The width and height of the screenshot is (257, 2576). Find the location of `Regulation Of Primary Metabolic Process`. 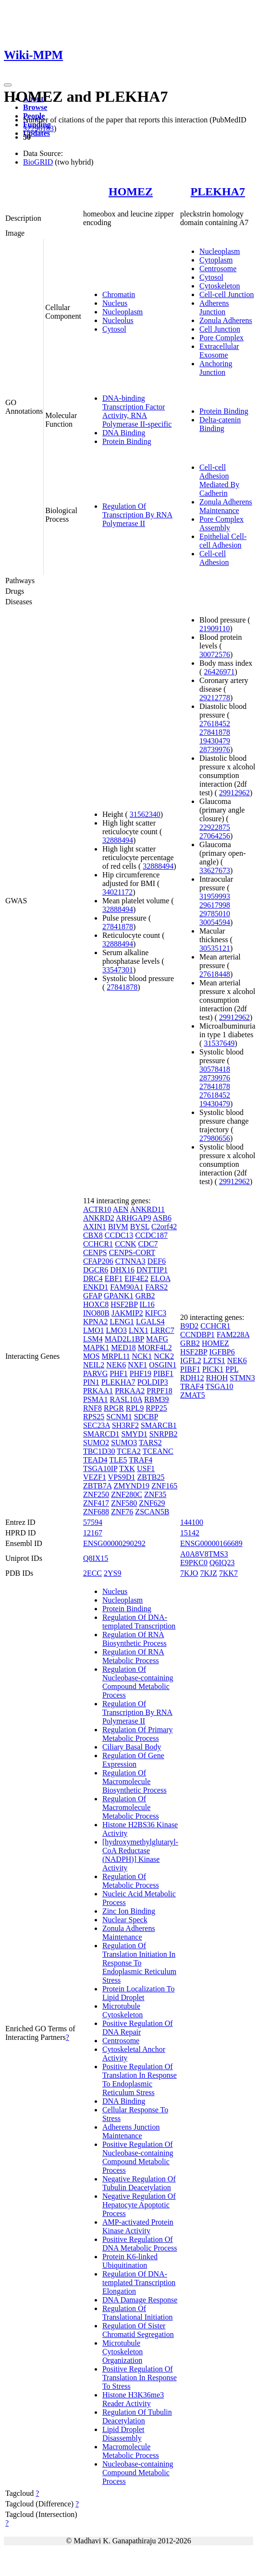

Regulation Of Primary Metabolic Process is located at coordinates (137, 1733).